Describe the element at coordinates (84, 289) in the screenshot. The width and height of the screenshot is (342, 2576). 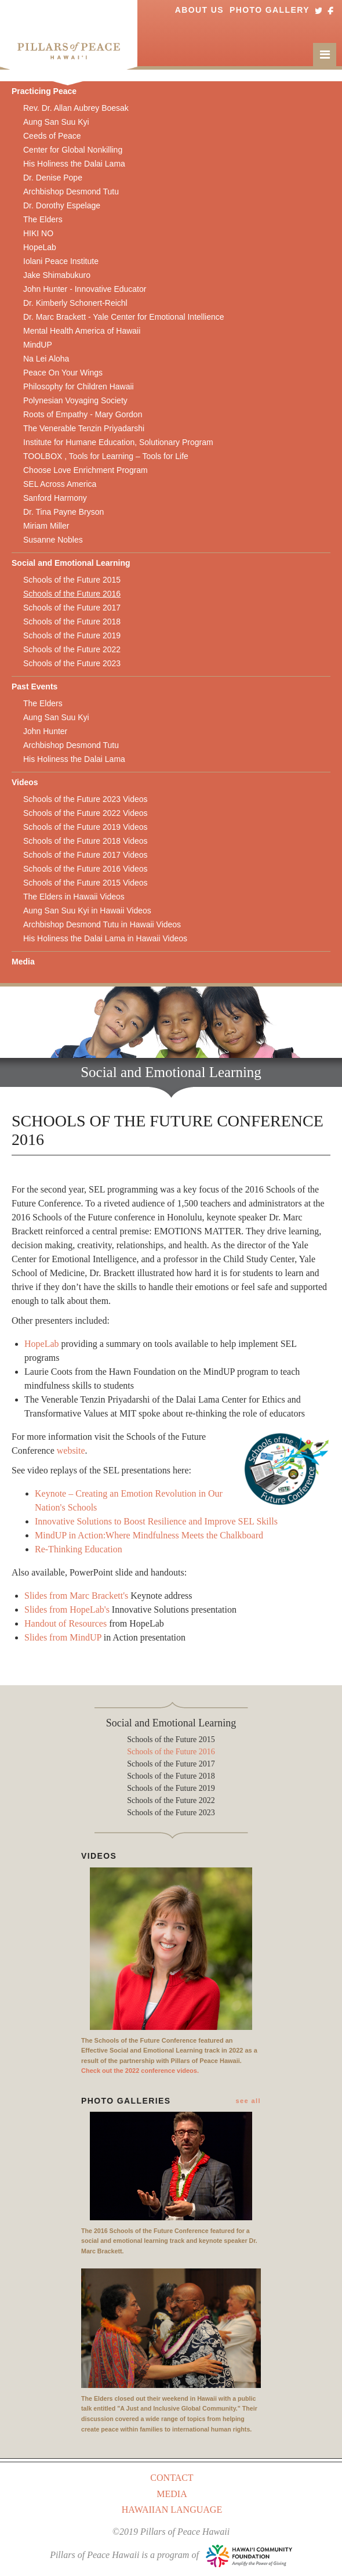
I see `John Hunter - Innovative Educator` at that location.